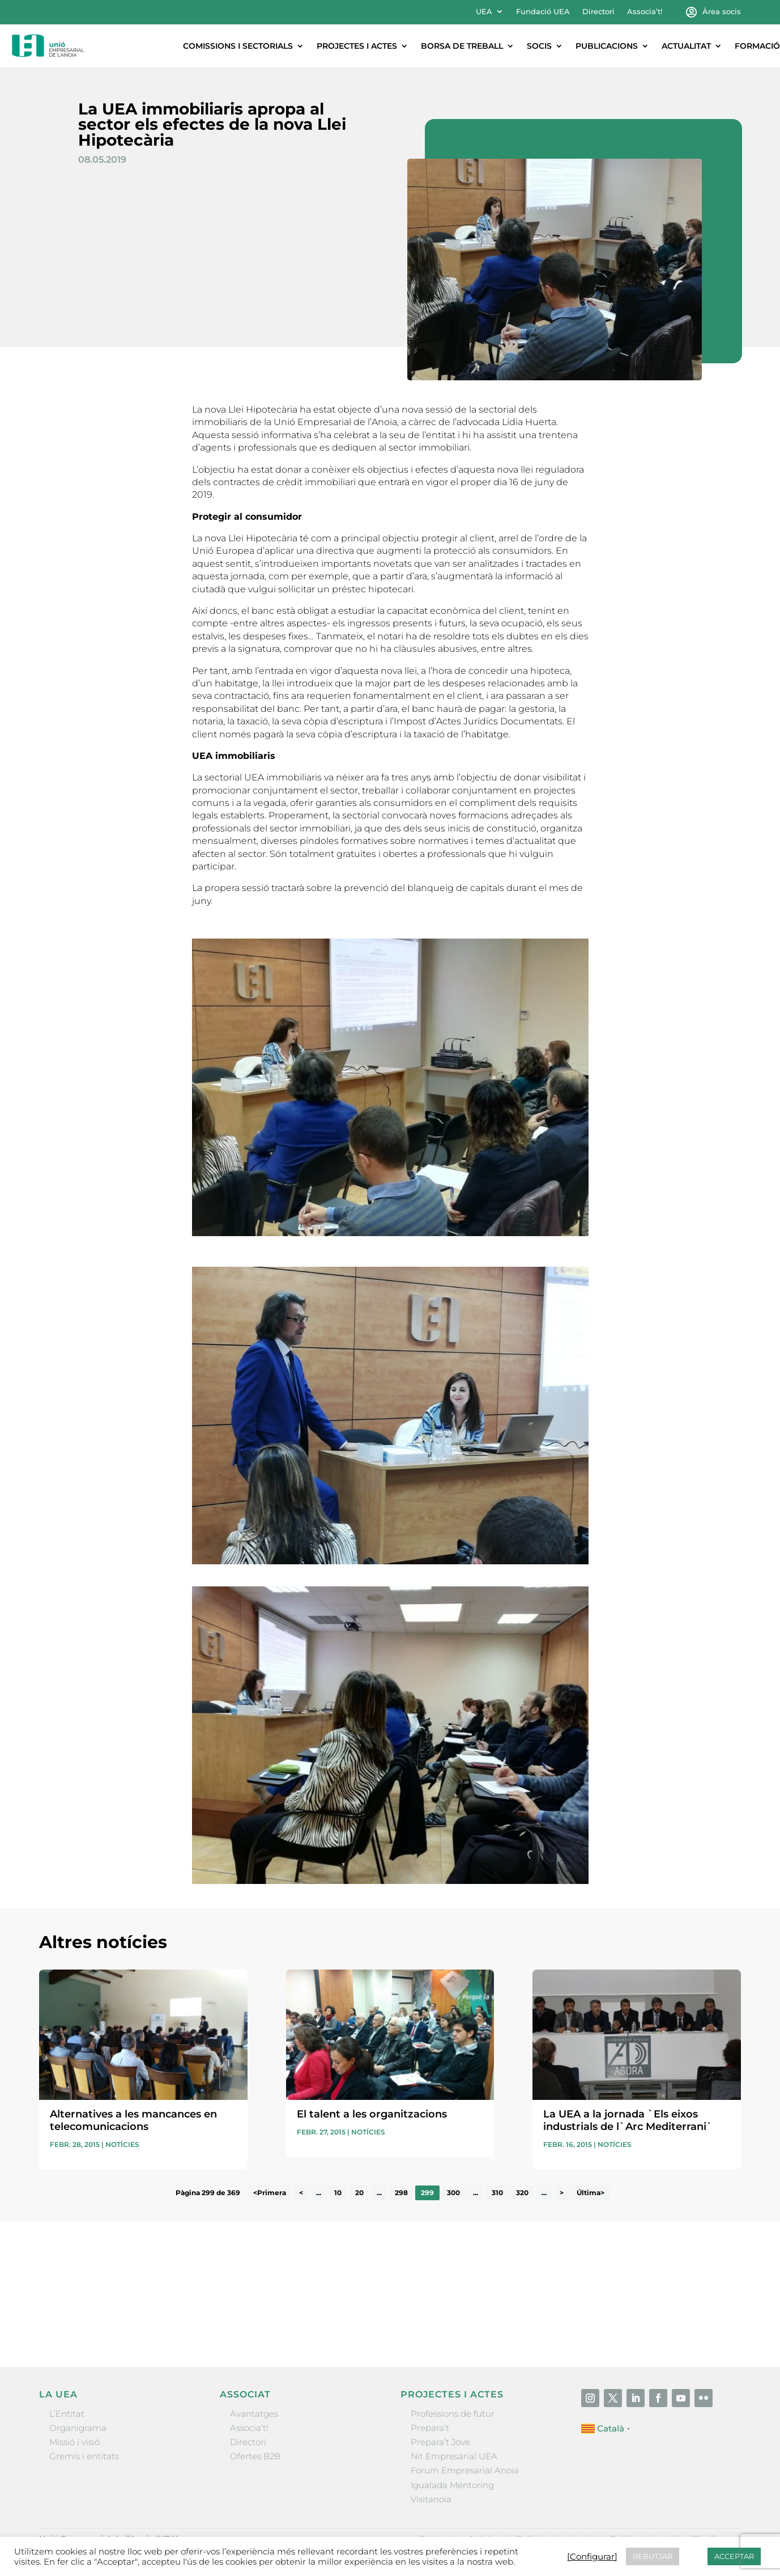 This screenshot has width=780, height=2576. What do you see at coordinates (686, 46) in the screenshot?
I see `Actualitat` at bounding box center [686, 46].